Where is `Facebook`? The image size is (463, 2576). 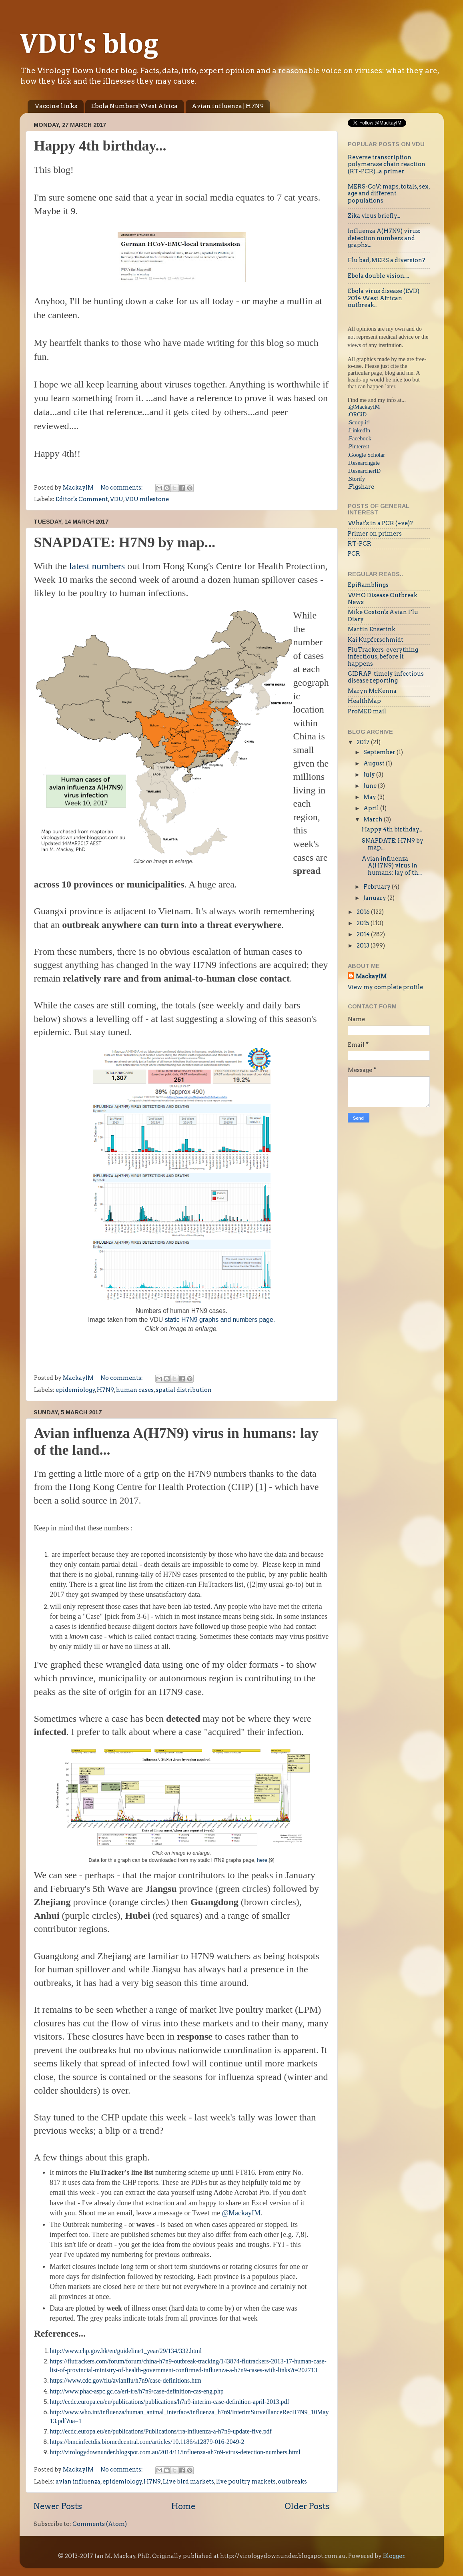
Facebook is located at coordinates (360, 438).